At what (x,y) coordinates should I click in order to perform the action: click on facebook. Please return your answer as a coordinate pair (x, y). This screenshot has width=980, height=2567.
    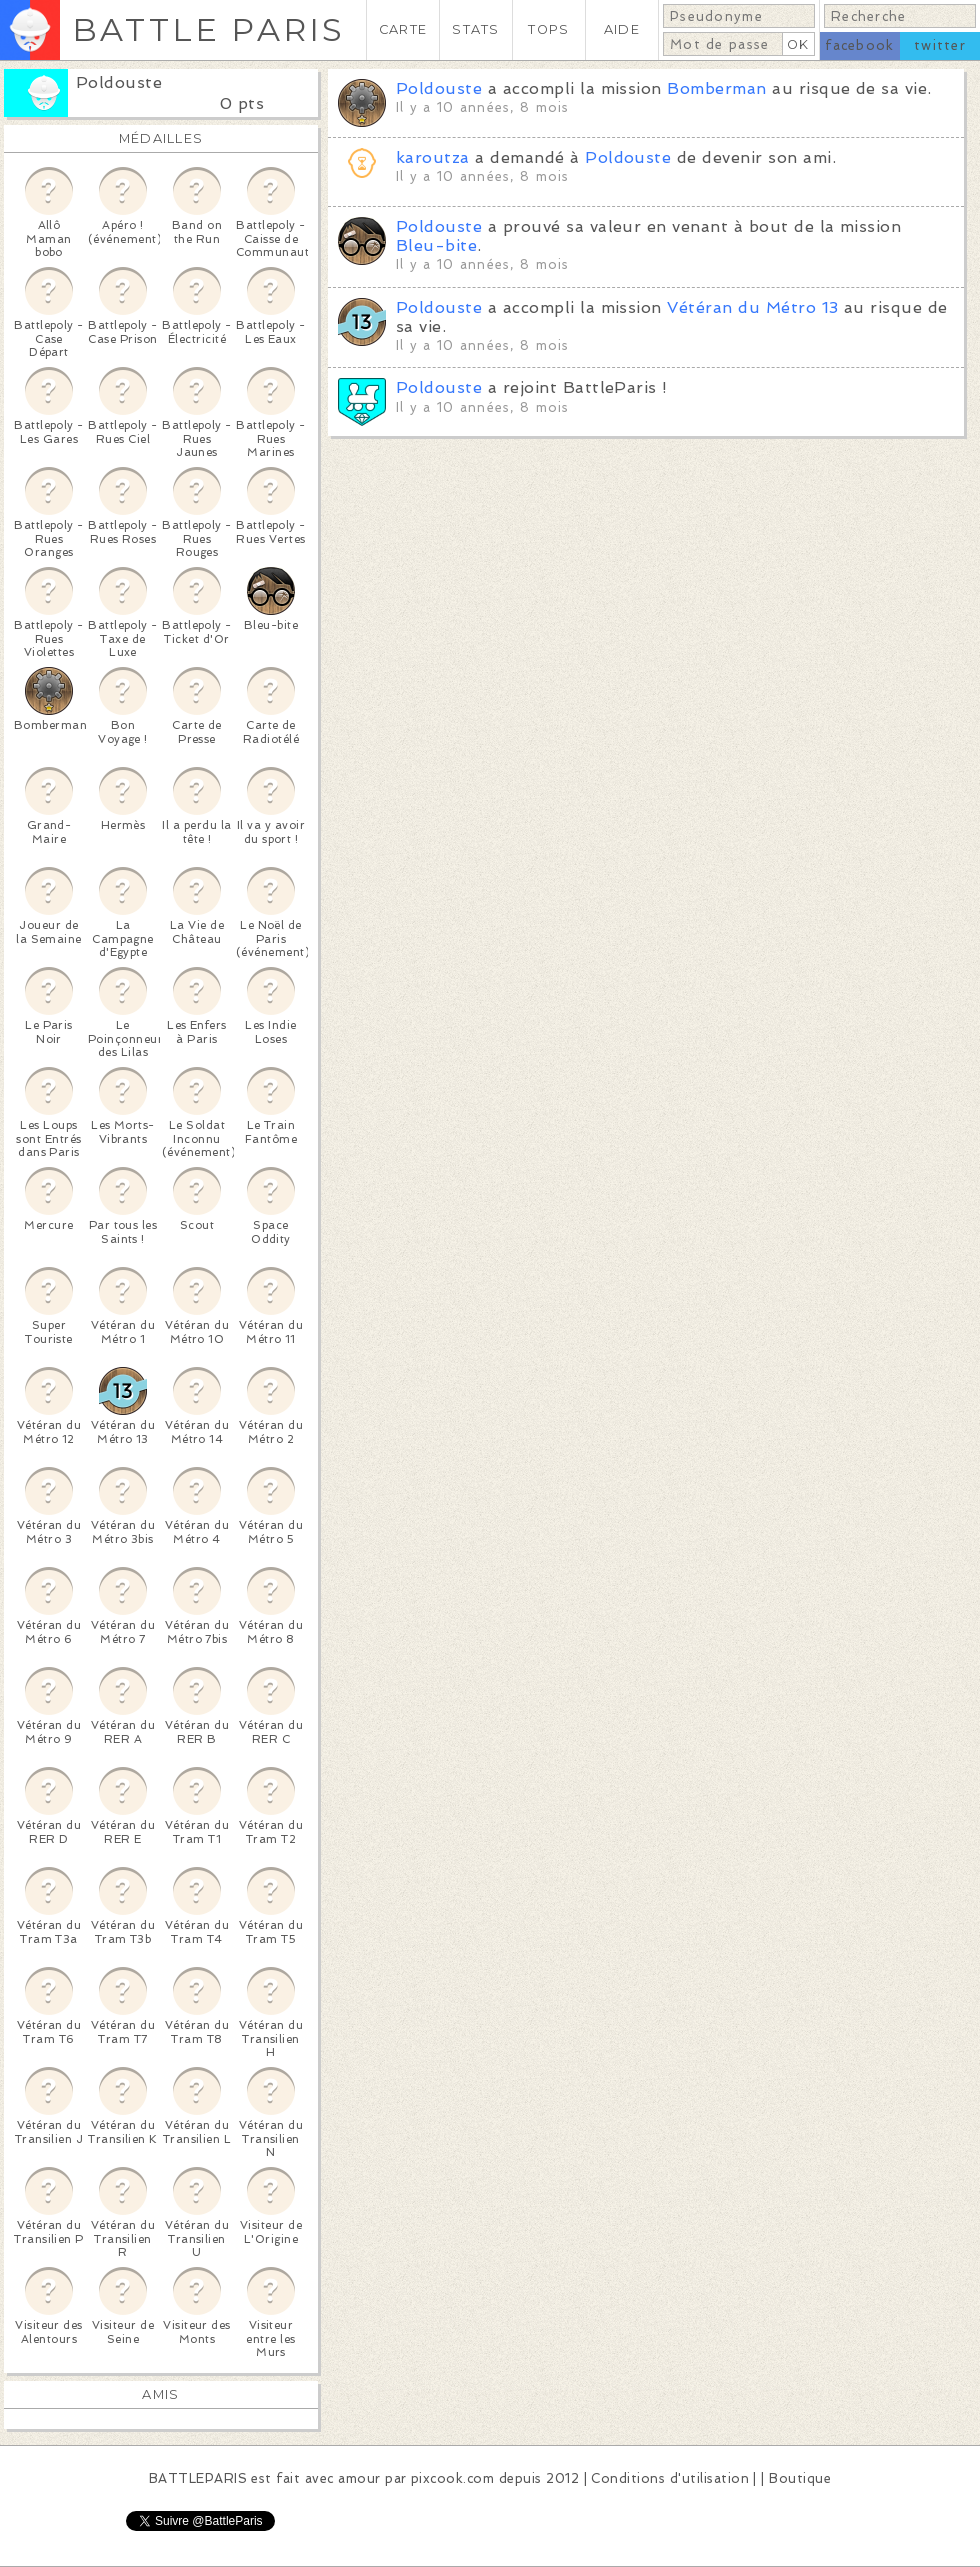
    Looking at the image, I should click on (859, 45).